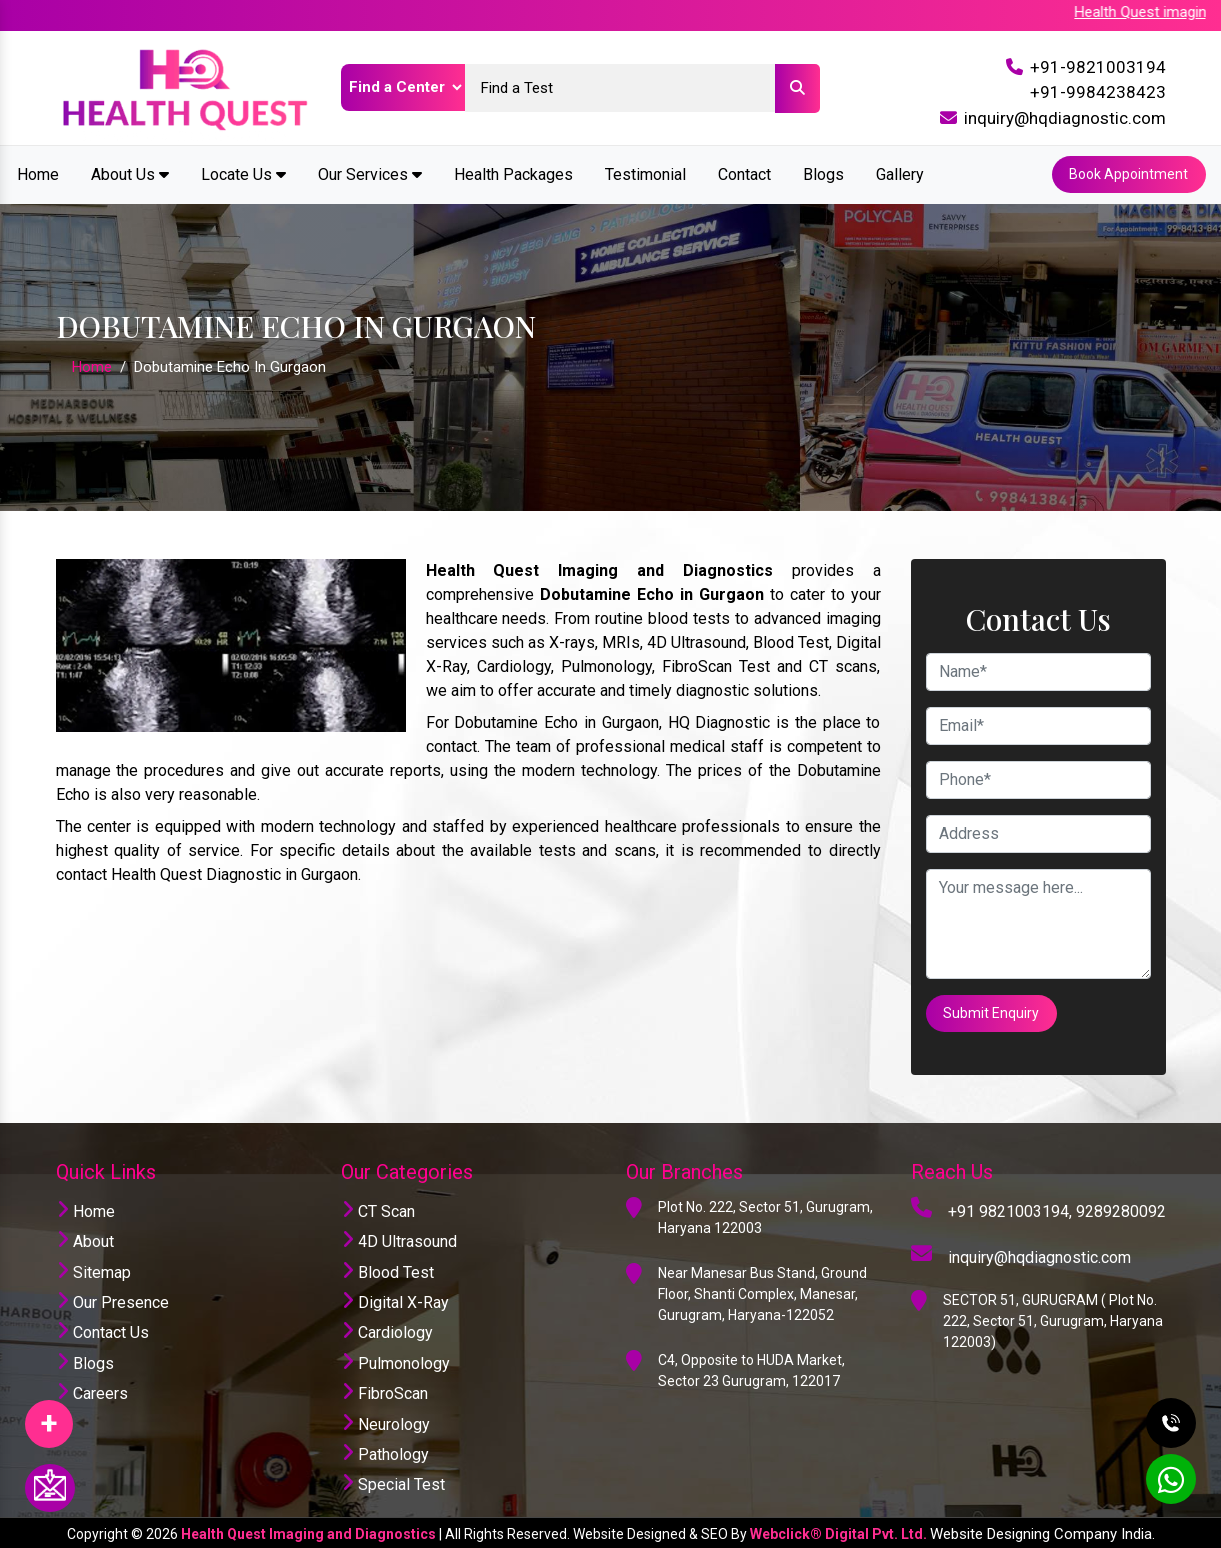  What do you see at coordinates (387, 1269) in the screenshot?
I see `Blood Test` at bounding box center [387, 1269].